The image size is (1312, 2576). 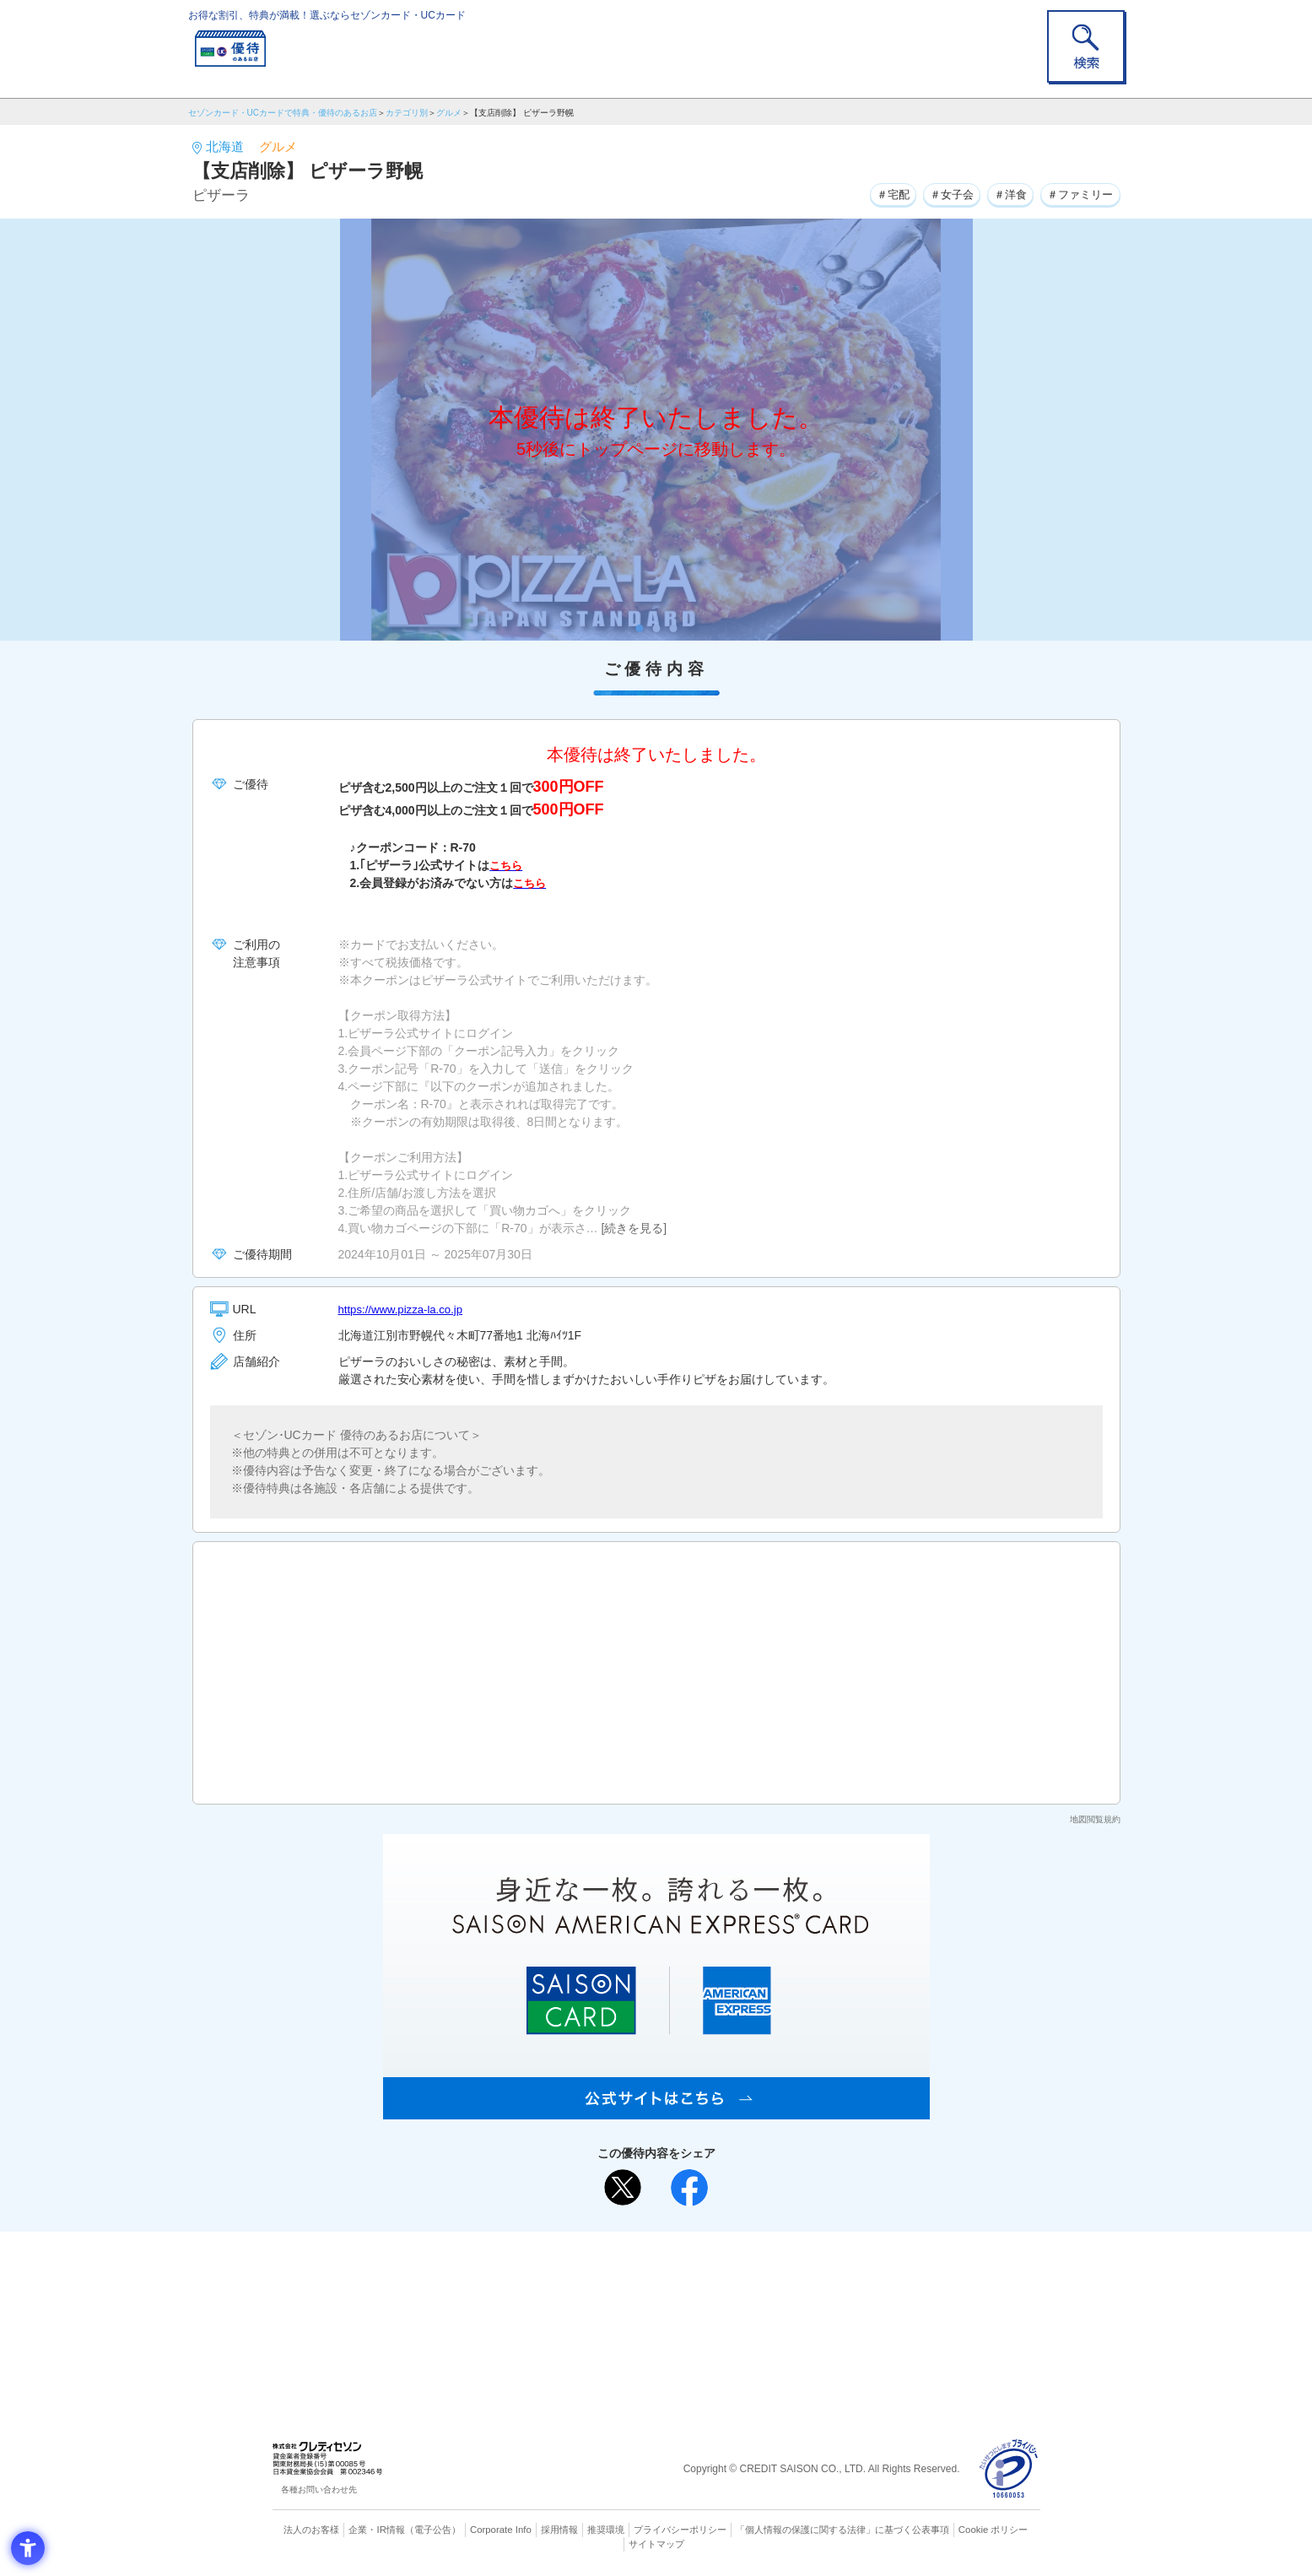 I want to click on [ポスト - Open in New Tab], so click(x=622, y=2187).